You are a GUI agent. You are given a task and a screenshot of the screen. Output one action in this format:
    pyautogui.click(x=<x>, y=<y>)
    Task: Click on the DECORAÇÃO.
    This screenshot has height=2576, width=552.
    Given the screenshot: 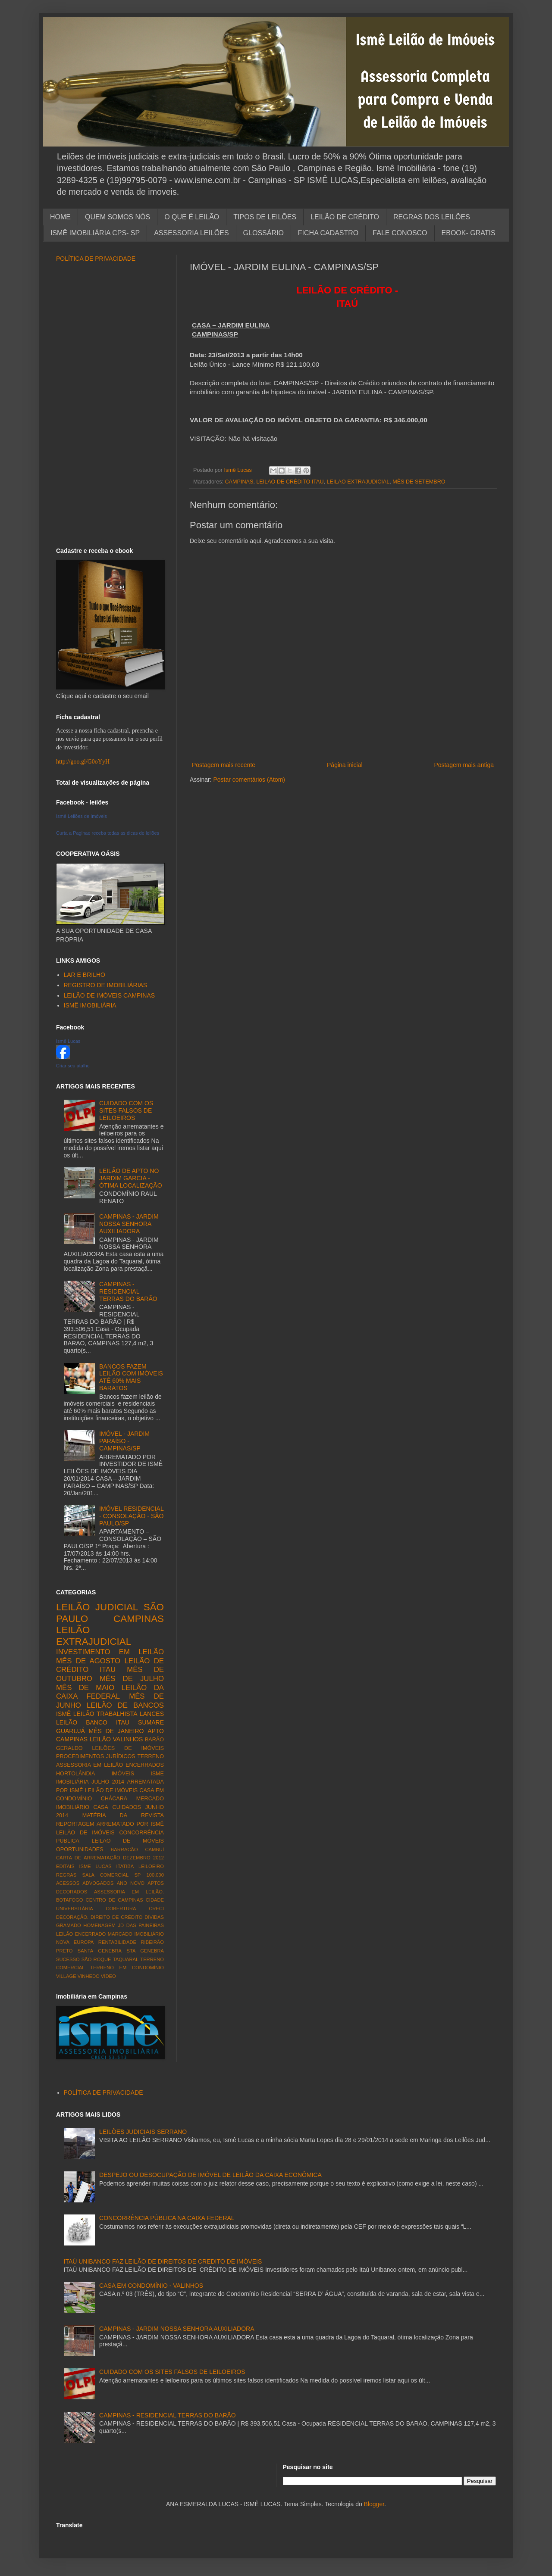 What is the action you would take?
    pyautogui.click(x=72, y=1917)
    